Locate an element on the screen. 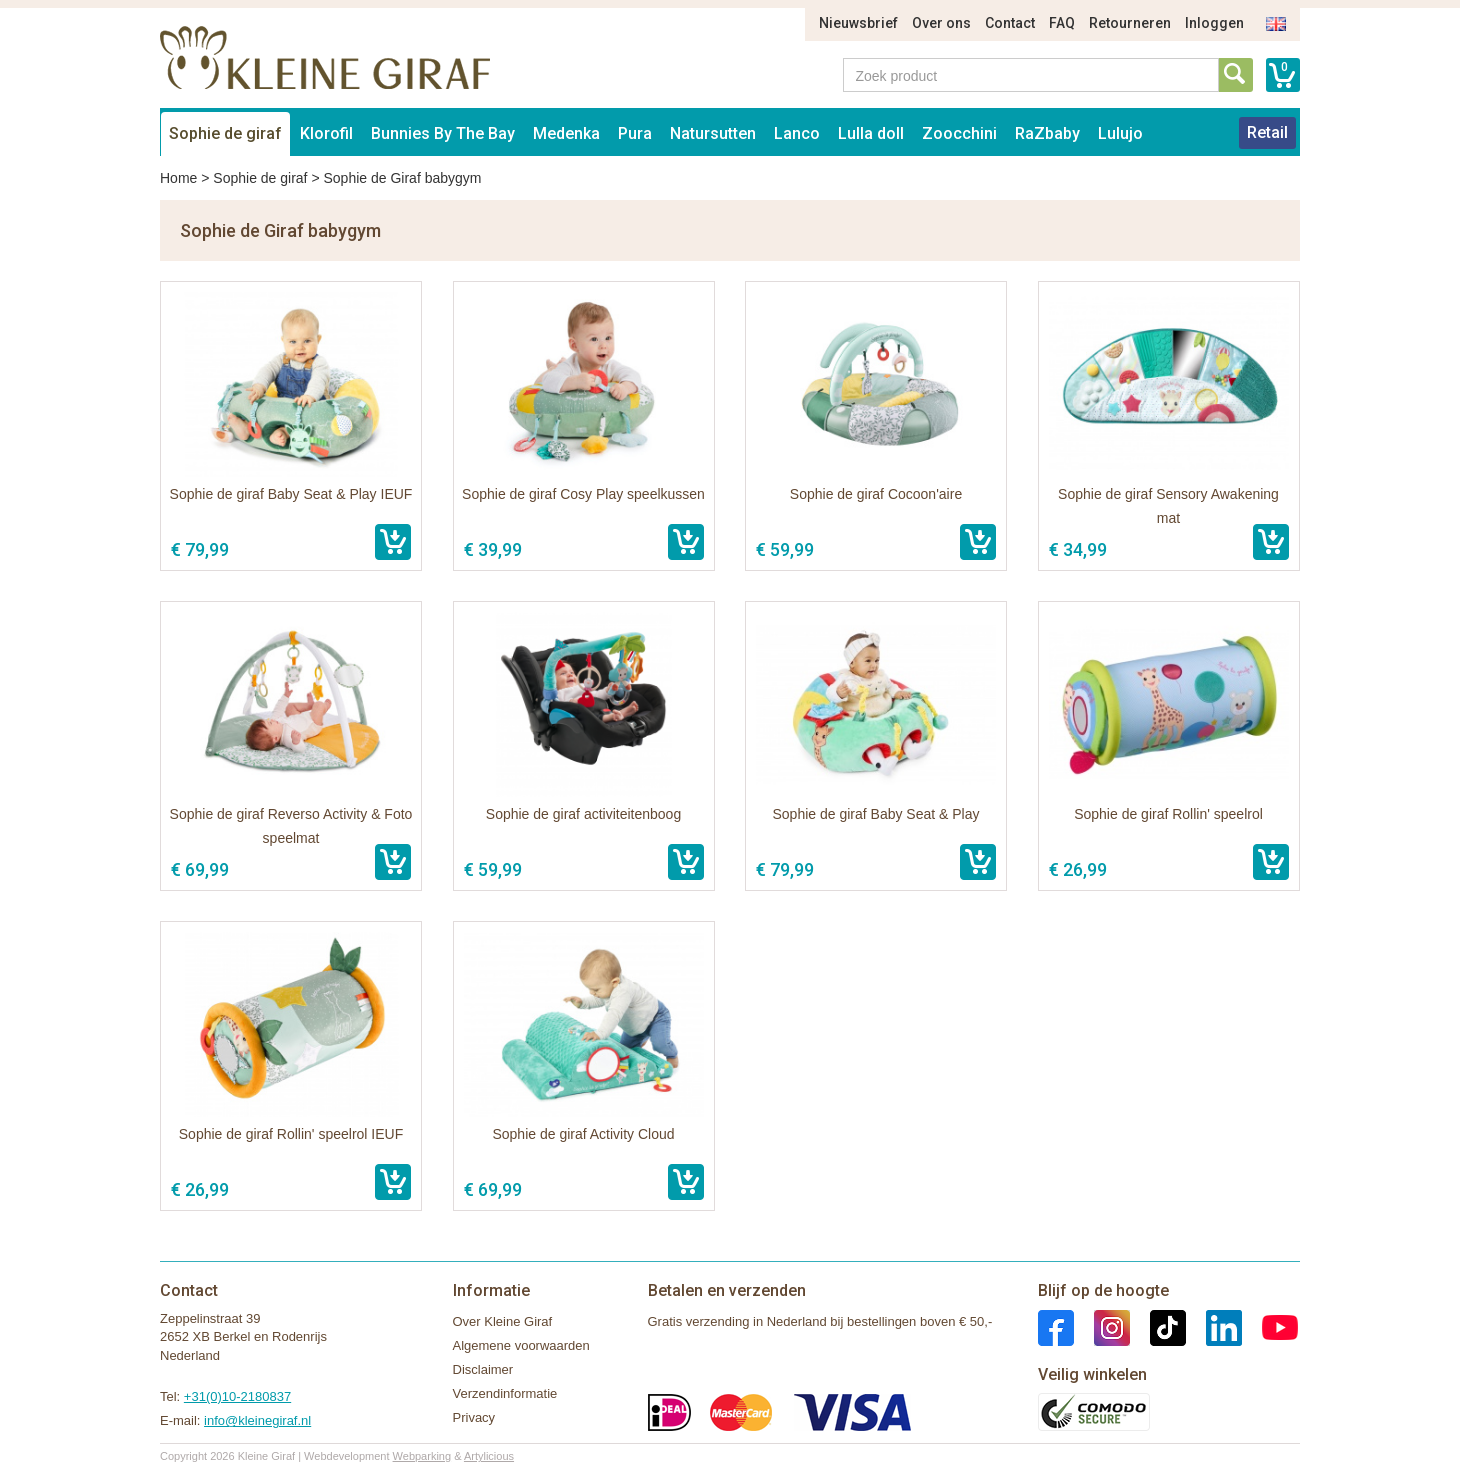 The height and width of the screenshot is (1478, 1460). Over ons is located at coordinates (941, 23).